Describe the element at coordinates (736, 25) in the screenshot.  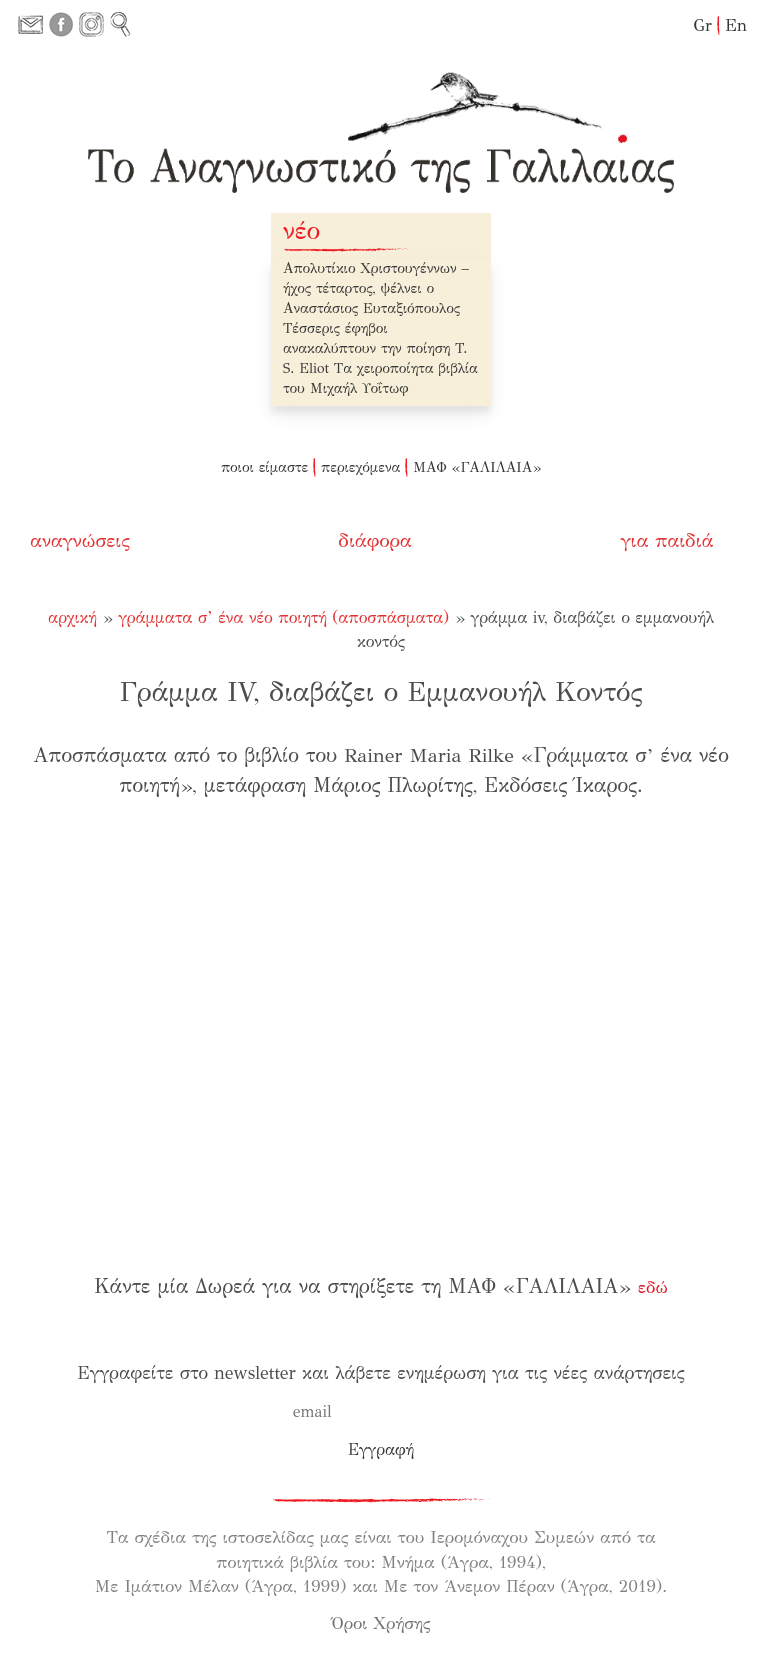
I see `En` at that location.